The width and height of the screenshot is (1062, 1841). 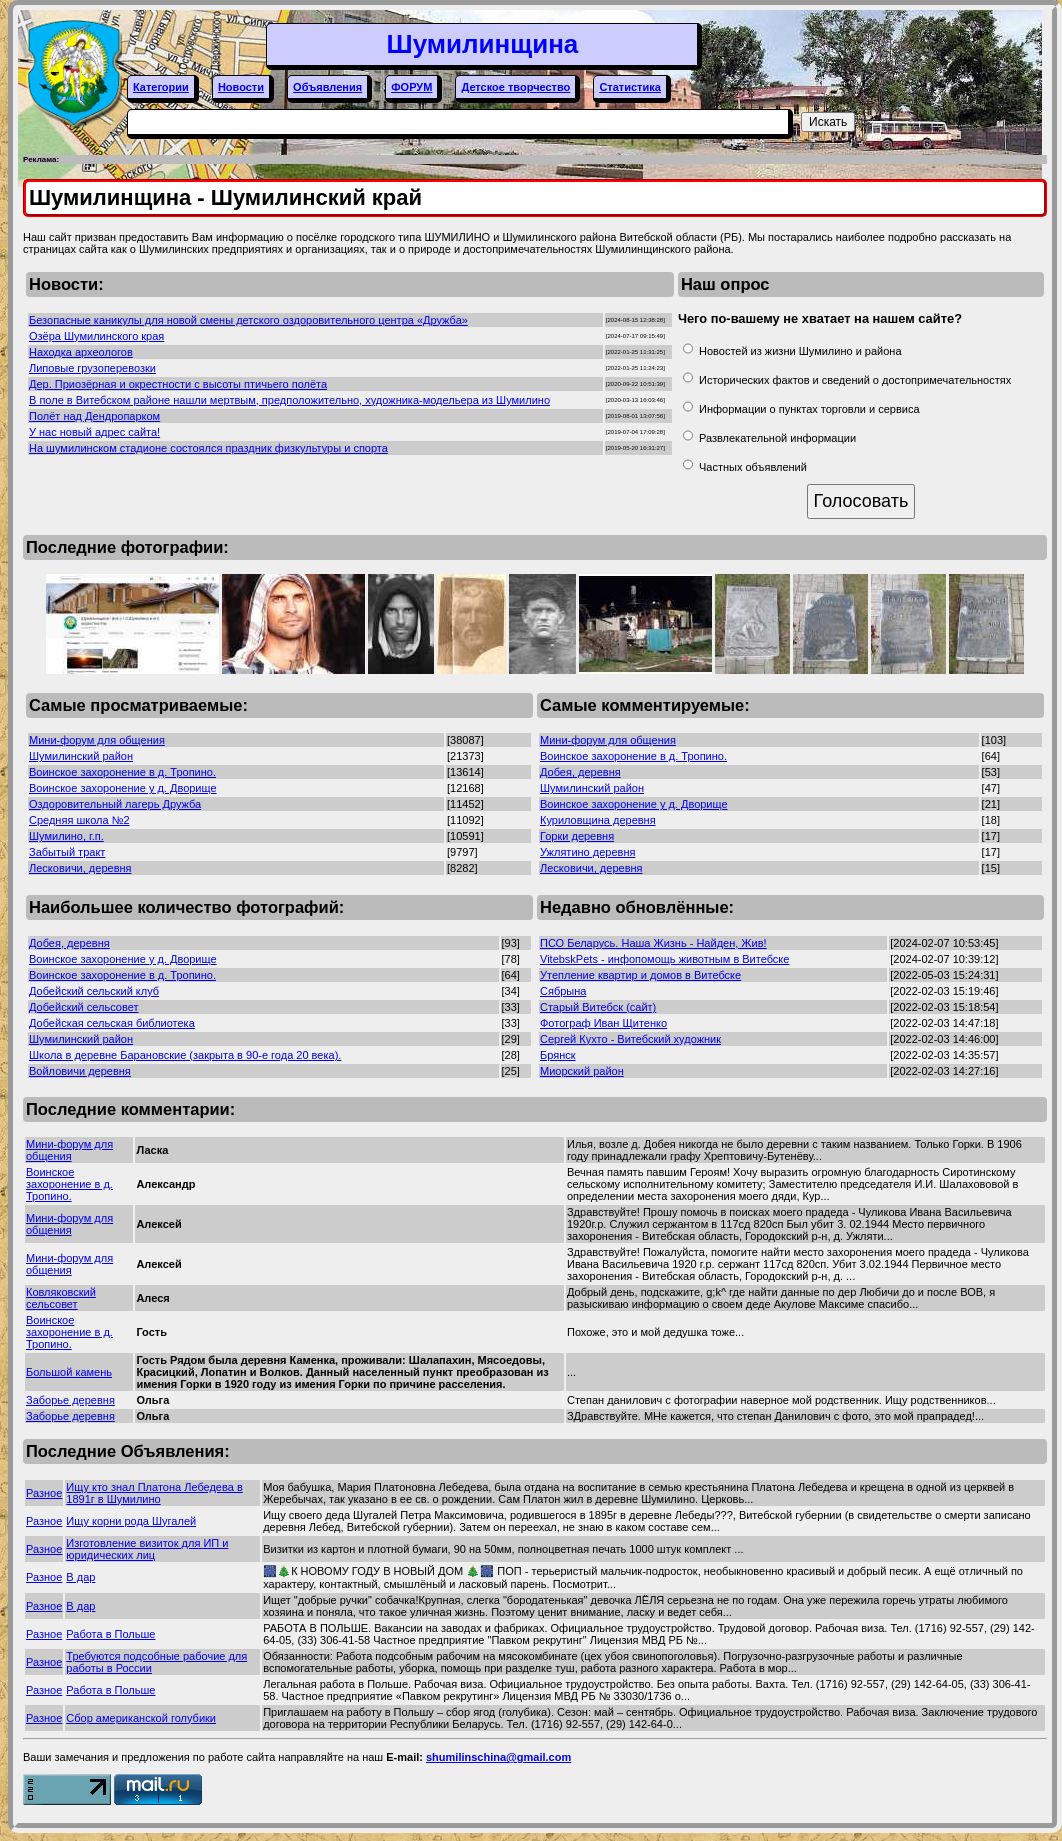 What do you see at coordinates (154, 1493) in the screenshot?
I see `Ищу кто знал Платона Лебедева в 1891г в Шумилино` at bounding box center [154, 1493].